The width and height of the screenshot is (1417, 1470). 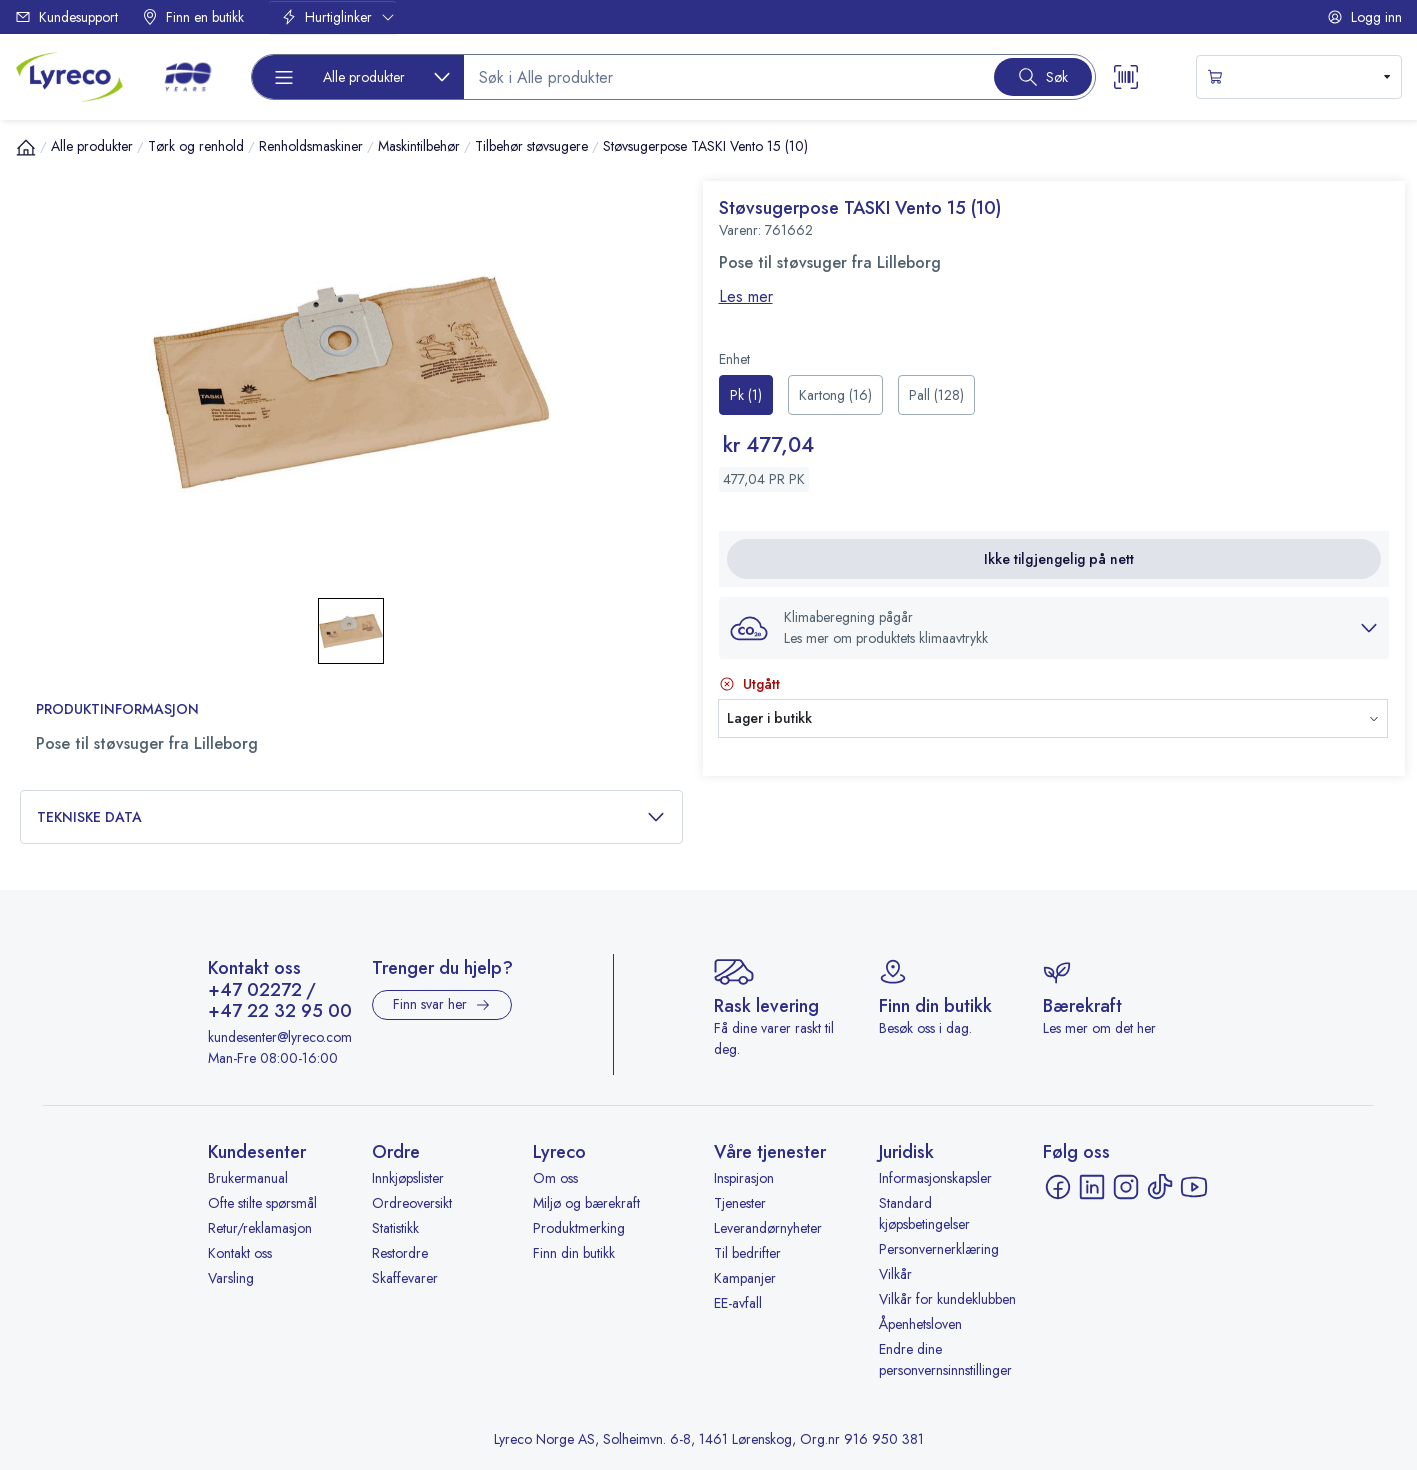 What do you see at coordinates (531, 146) in the screenshot?
I see `Tilbehør støvsugere` at bounding box center [531, 146].